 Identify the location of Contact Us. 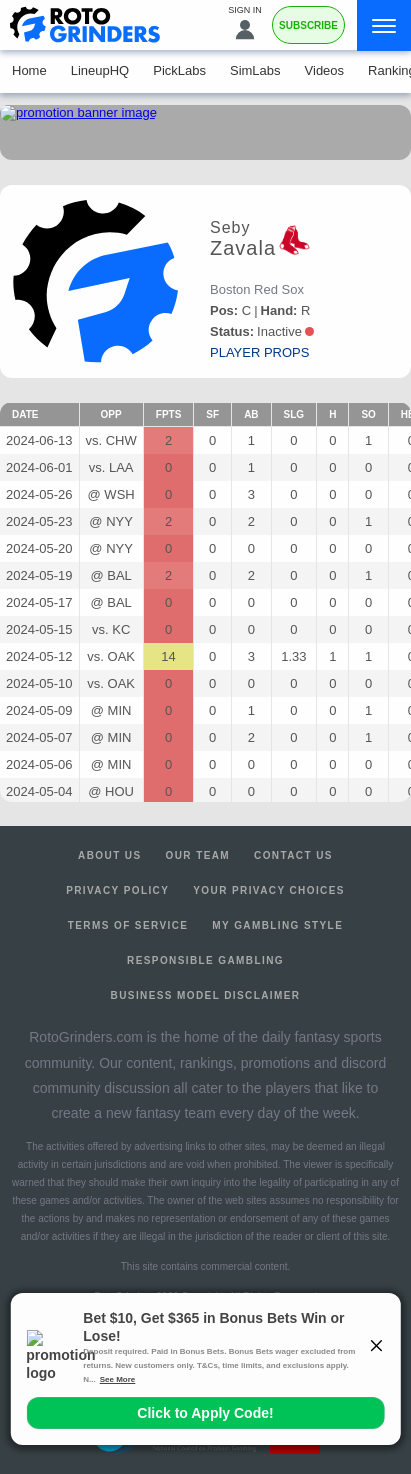
(293, 855).